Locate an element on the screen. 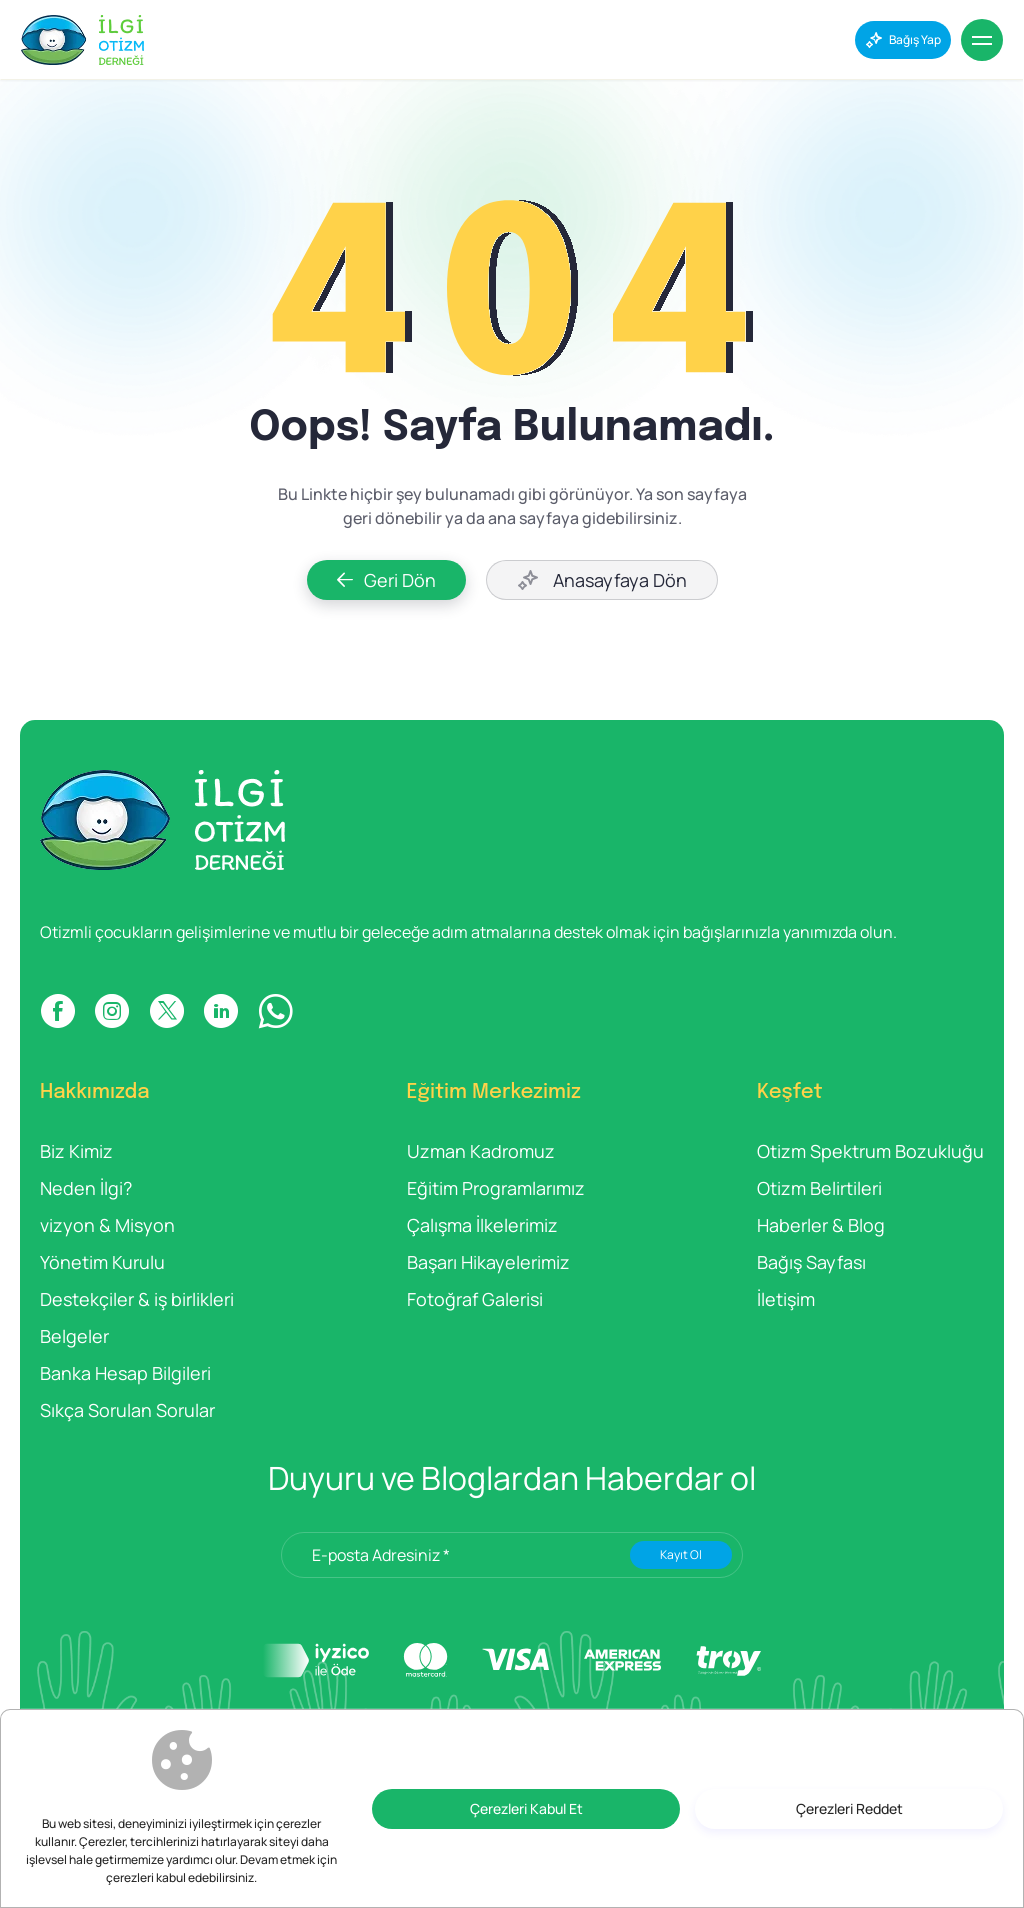 The width and height of the screenshot is (1024, 1908). Banka Hesap Bilgileri is located at coordinates (125, 1373).